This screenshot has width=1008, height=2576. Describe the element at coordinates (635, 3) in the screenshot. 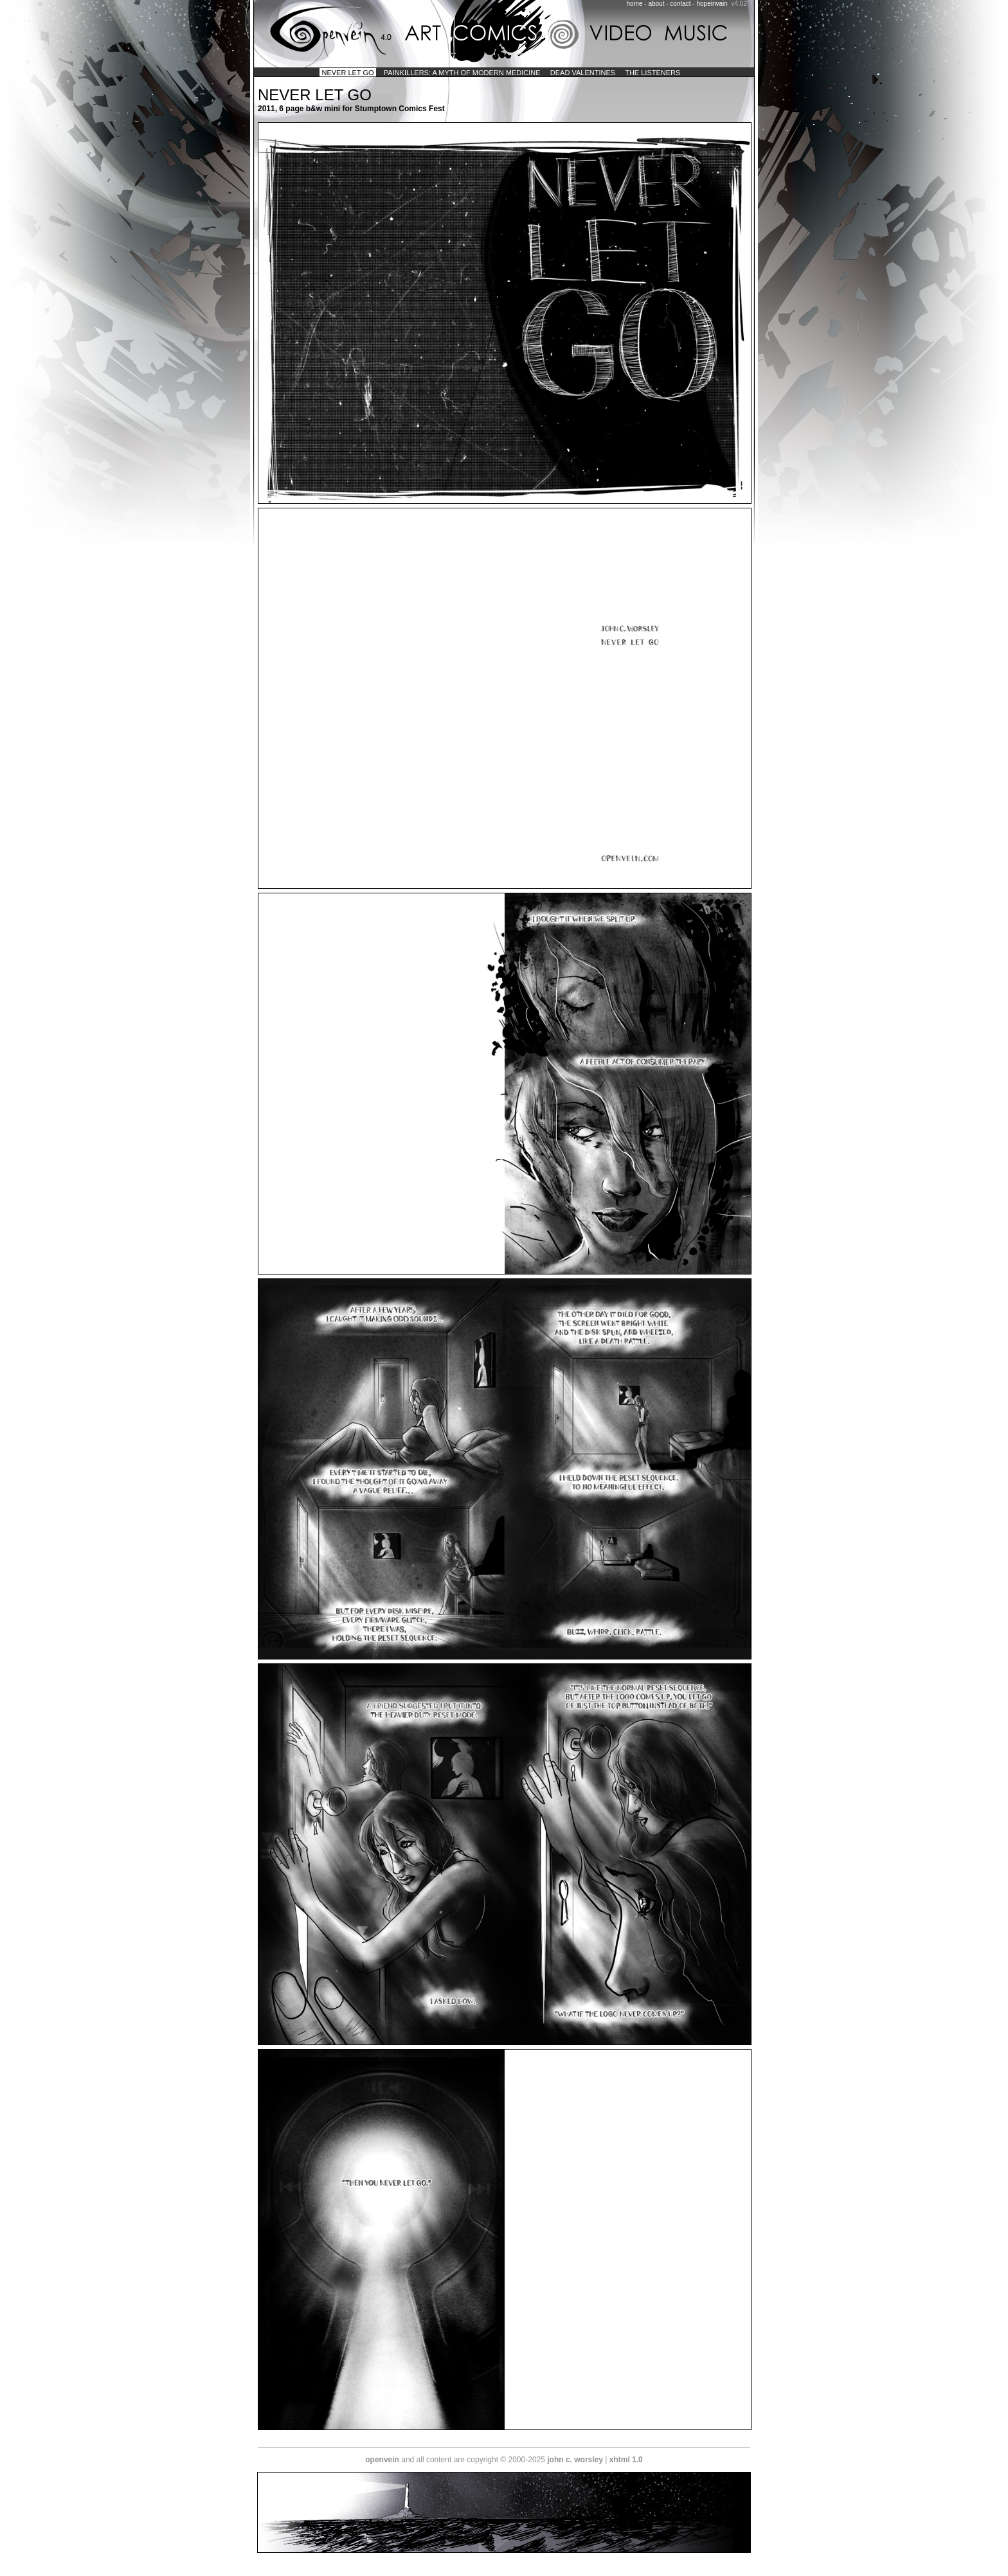

I see `home` at that location.